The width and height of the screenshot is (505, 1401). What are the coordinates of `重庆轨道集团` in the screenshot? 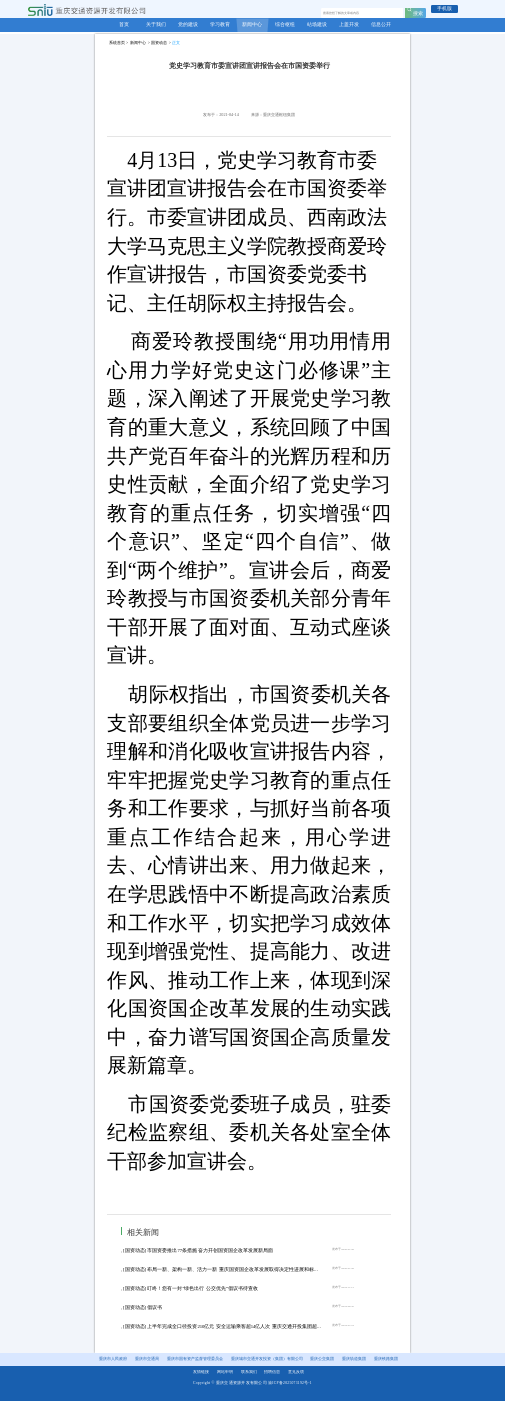 It's located at (354, 1359).